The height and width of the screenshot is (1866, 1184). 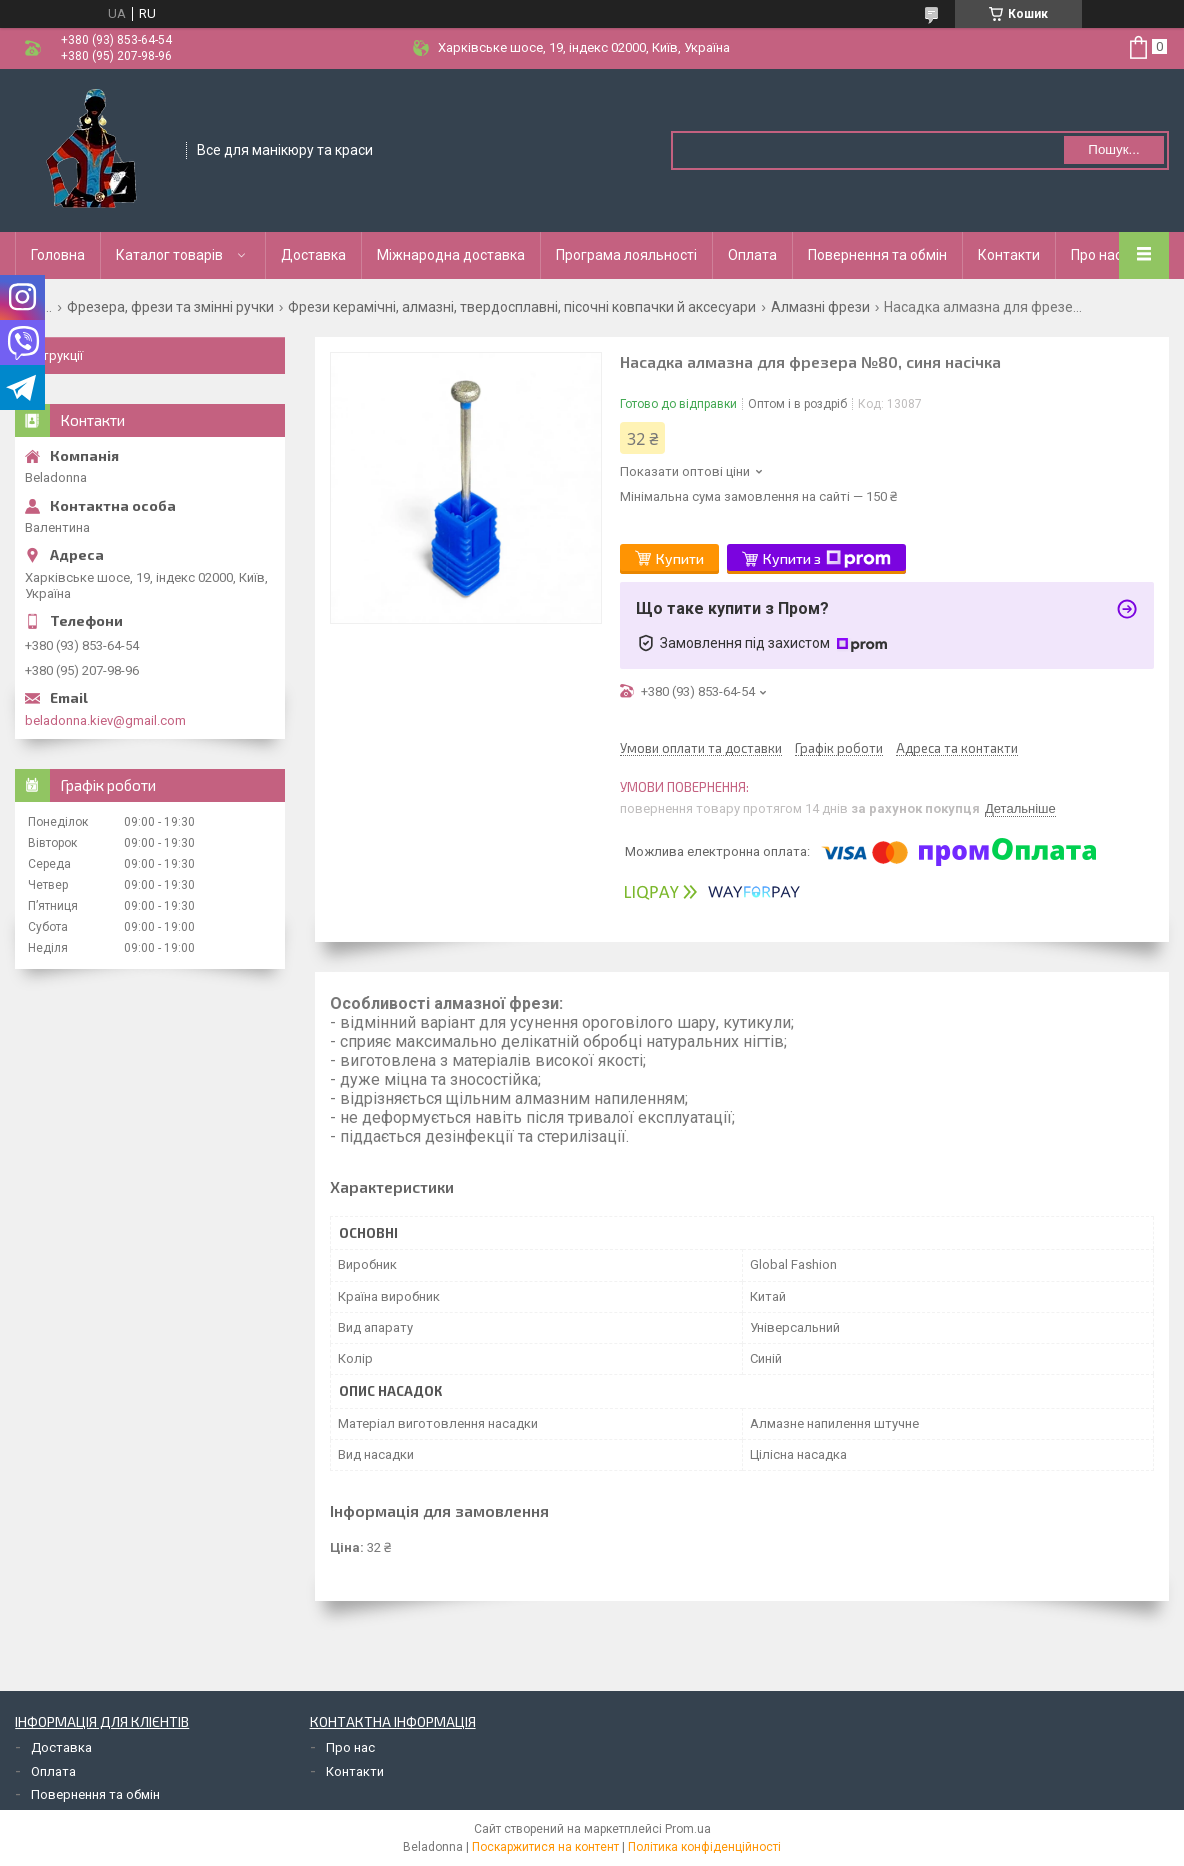 What do you see at coordinates (545, 1847) in the screenshot?
I see `Поскаржитися на контент` at bounding box center [545, 1847].